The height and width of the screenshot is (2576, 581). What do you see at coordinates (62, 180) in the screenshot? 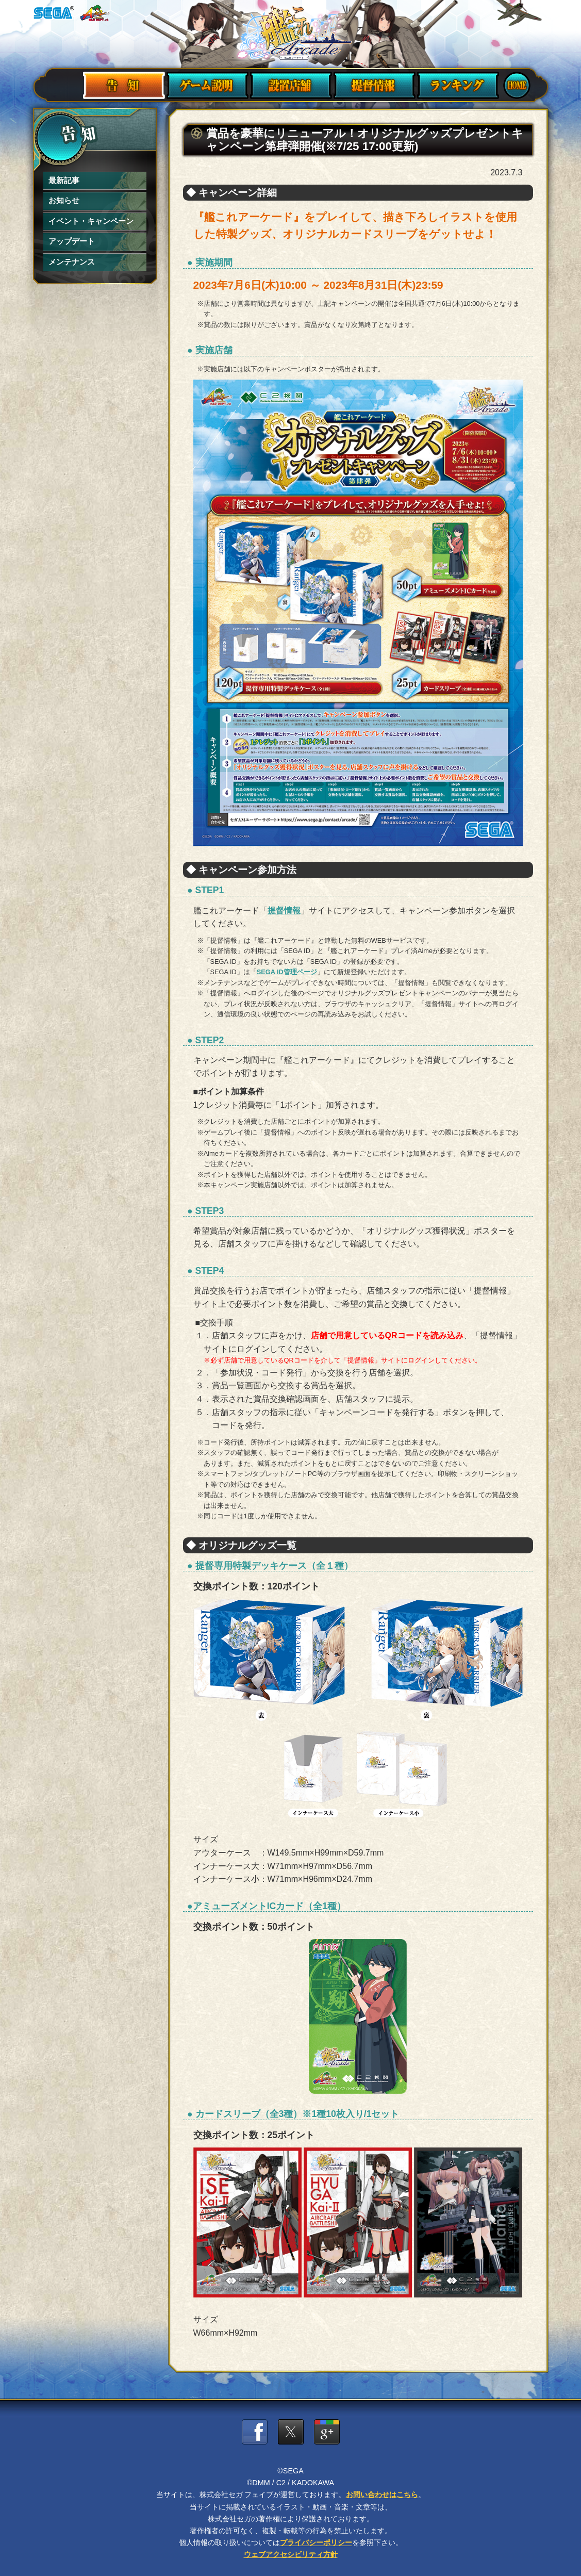
I see `最新記事` at bounding box center [62, 180].